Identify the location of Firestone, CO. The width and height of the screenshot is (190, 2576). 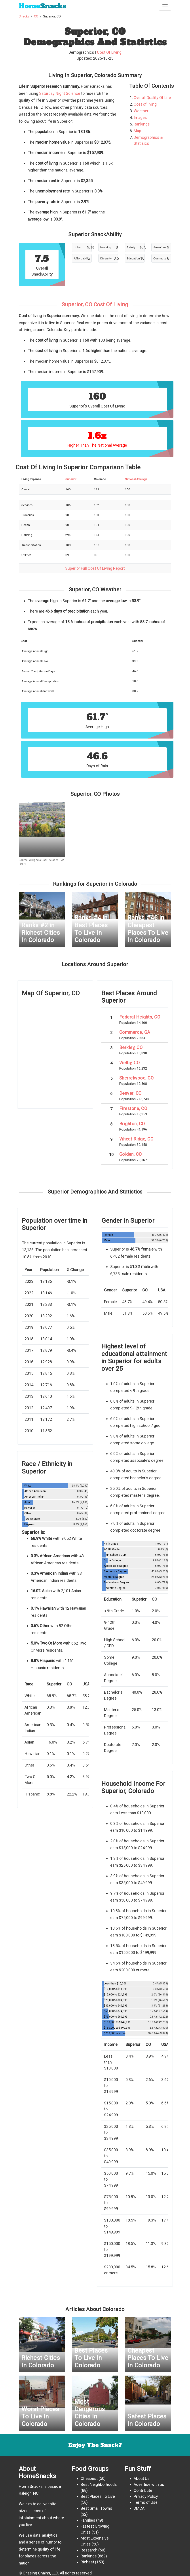
(133, 1108).